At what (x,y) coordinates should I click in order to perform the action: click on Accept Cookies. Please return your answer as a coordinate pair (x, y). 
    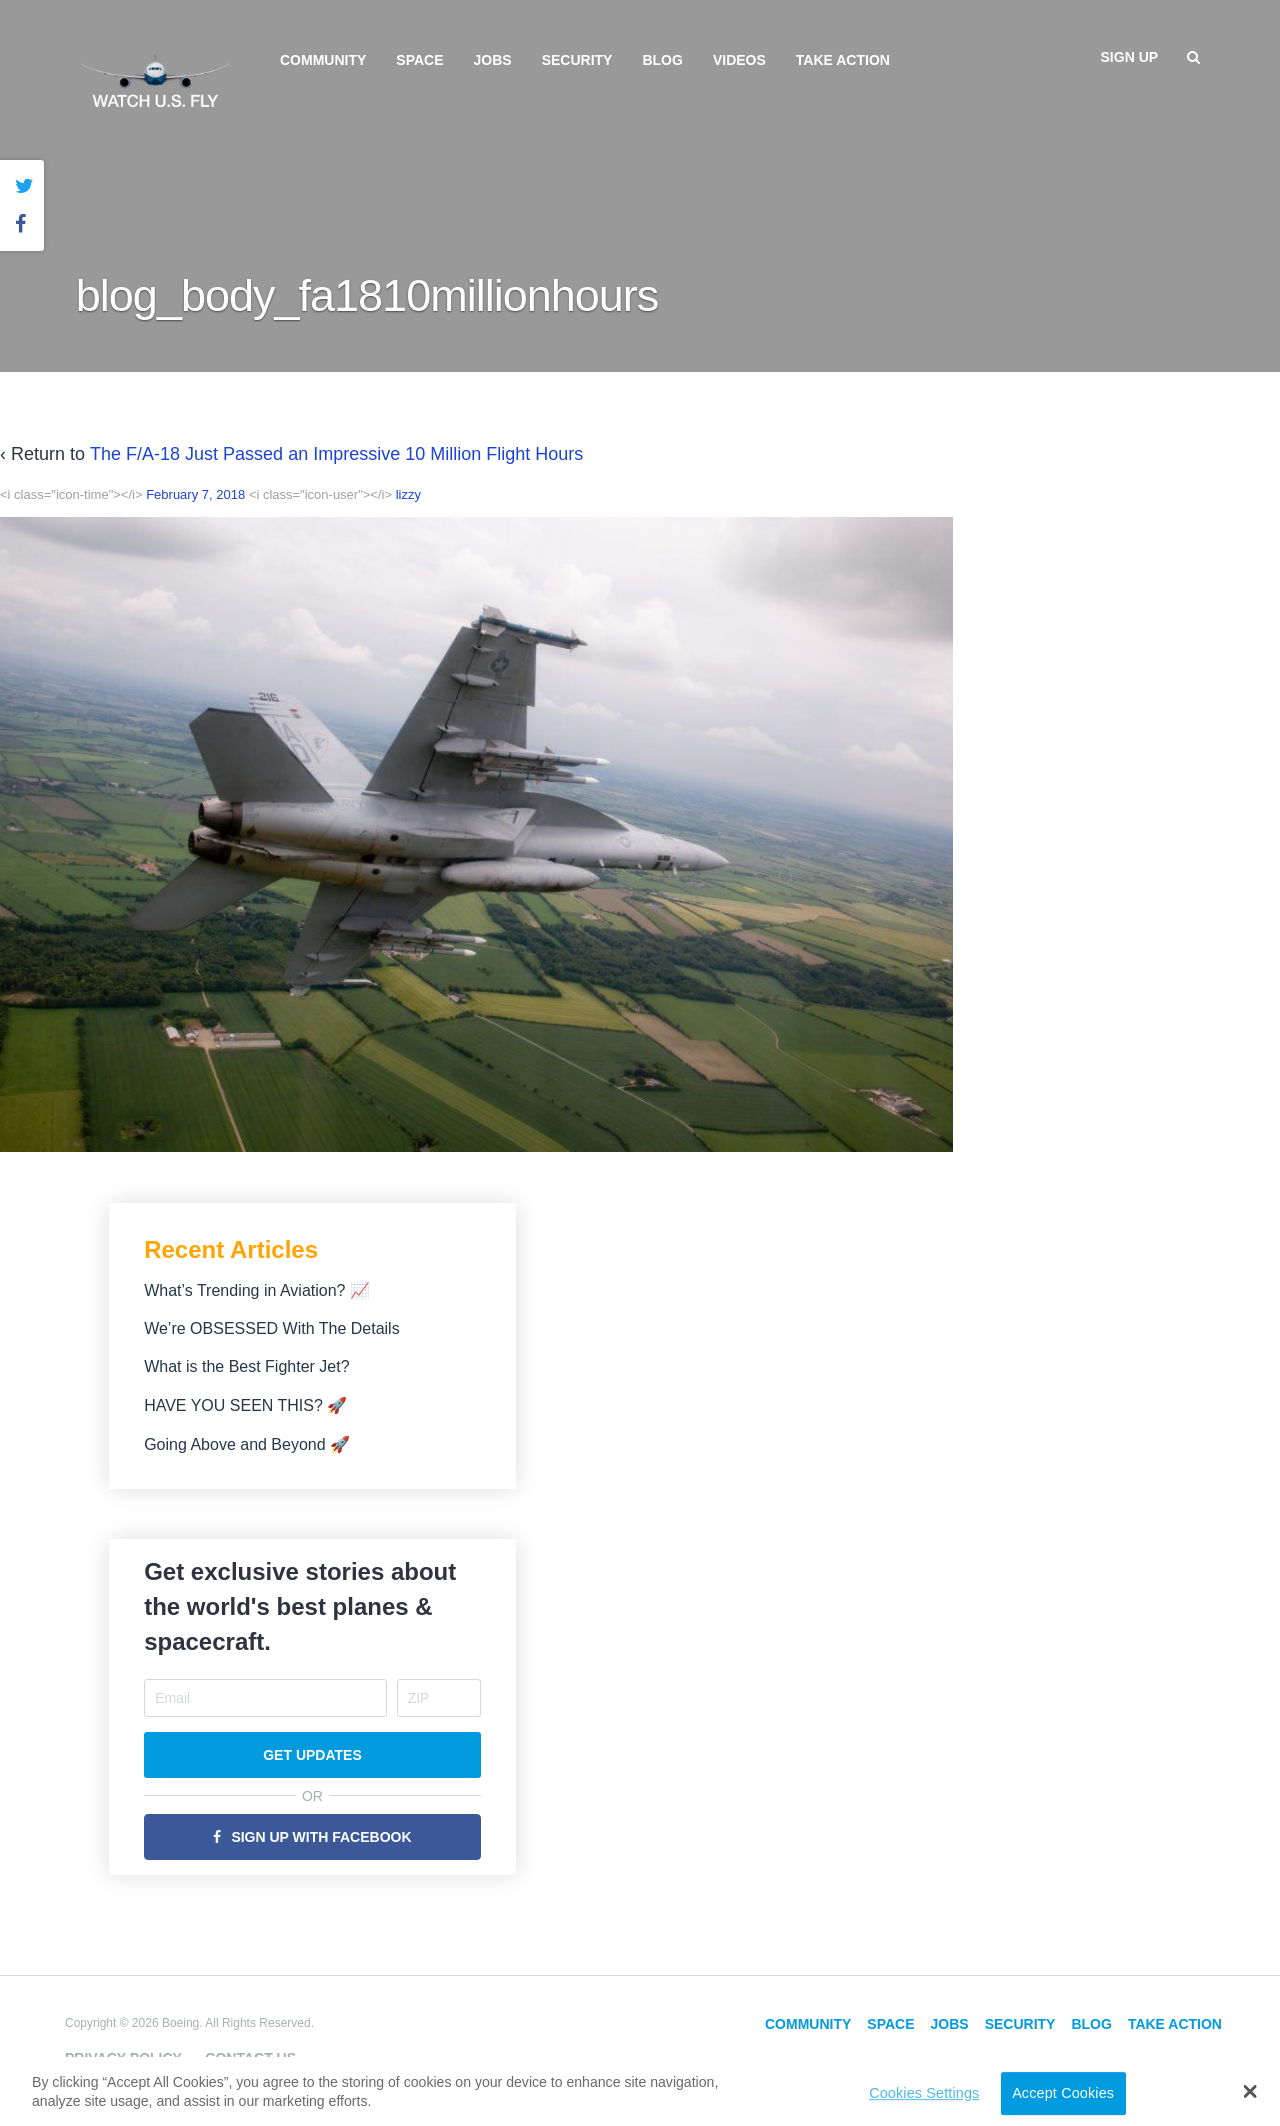
    Looking at the image, I should click on (1063, 2093).